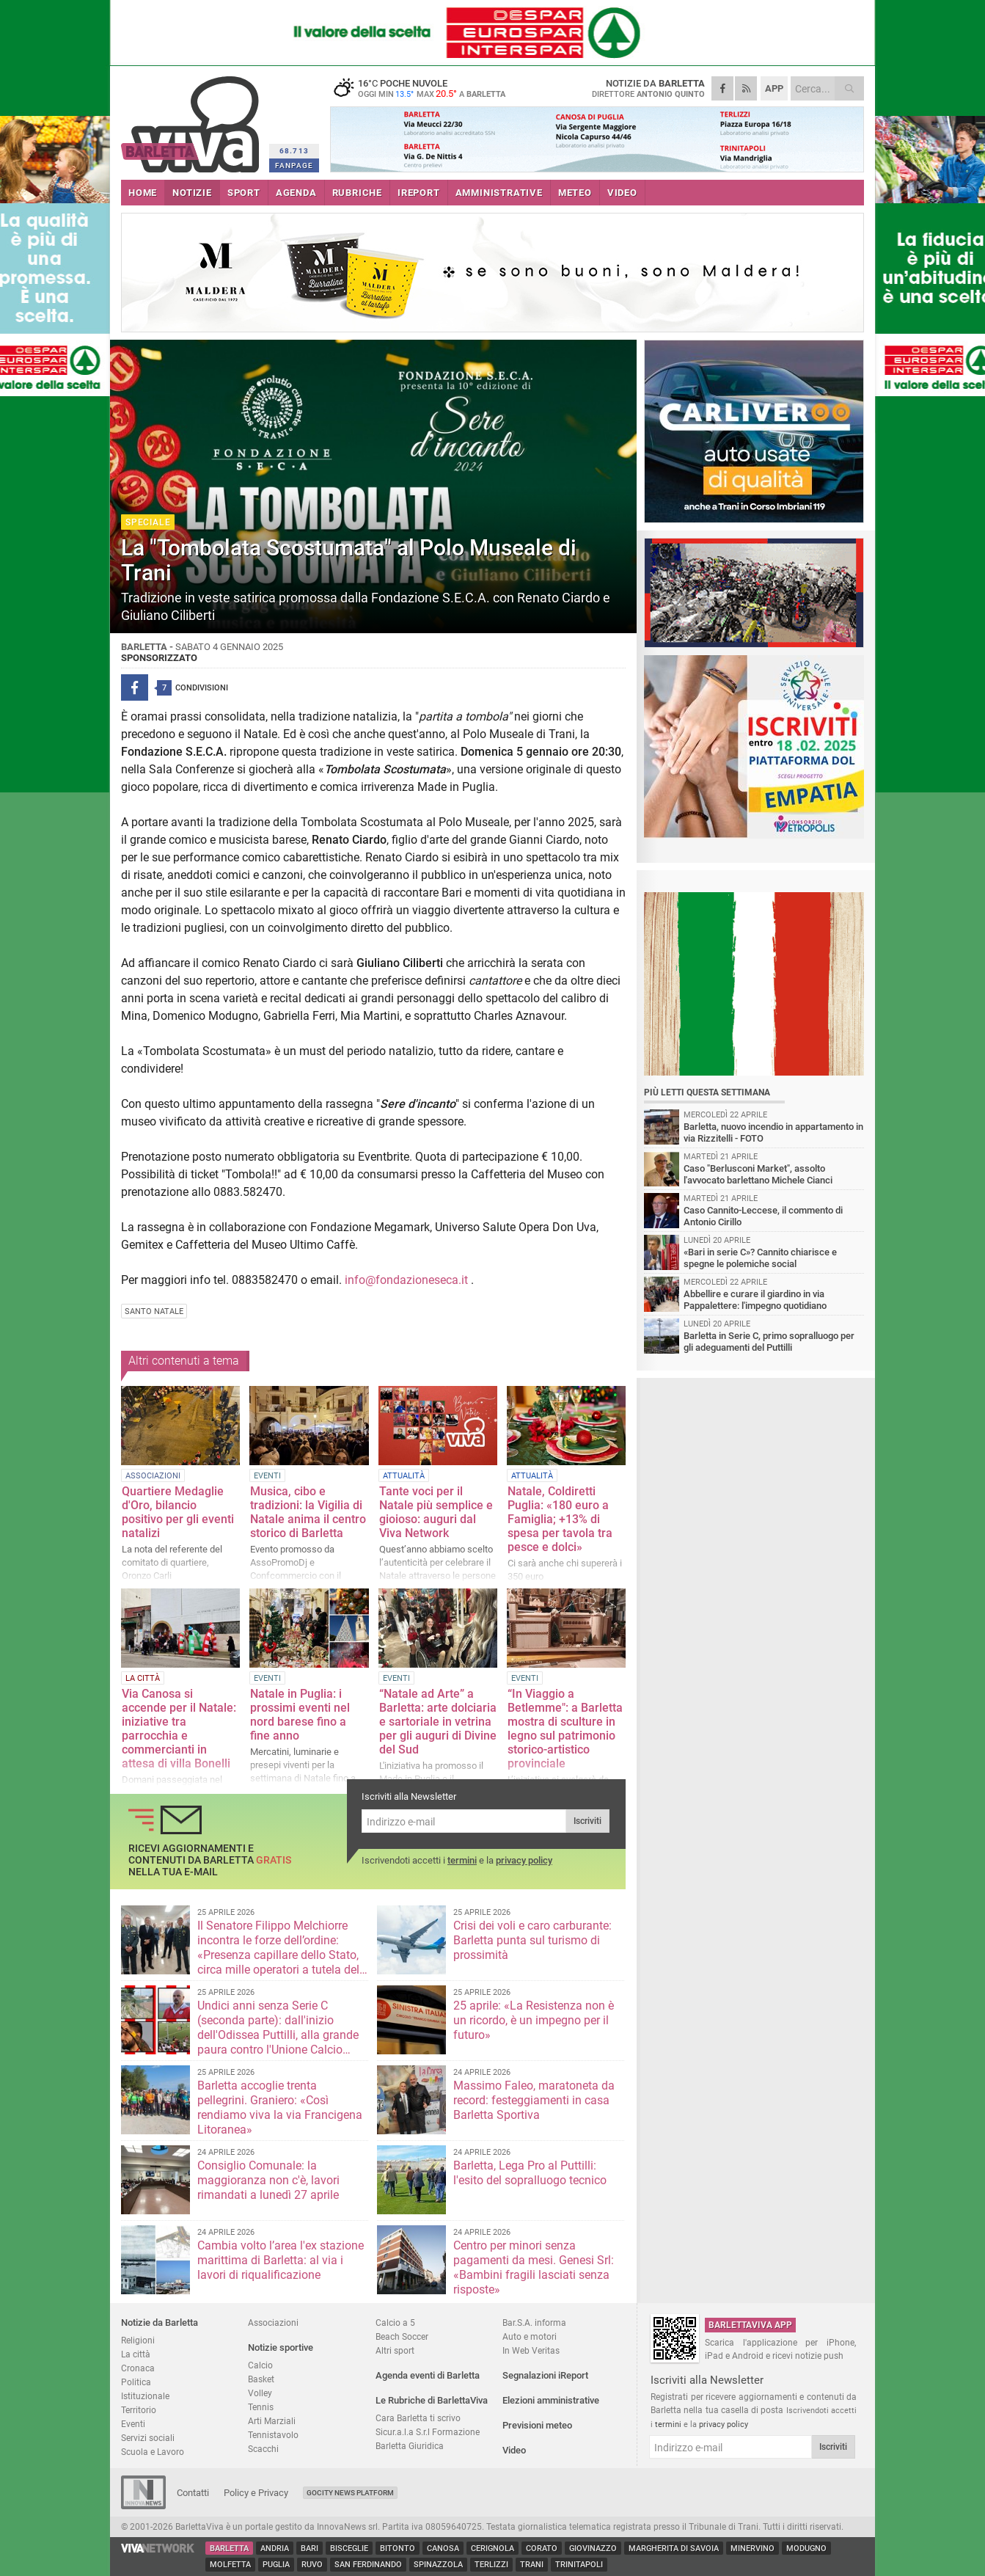 This screenshot has height=2576, width=985. I want to click on VIDEO, so click(622, 192).